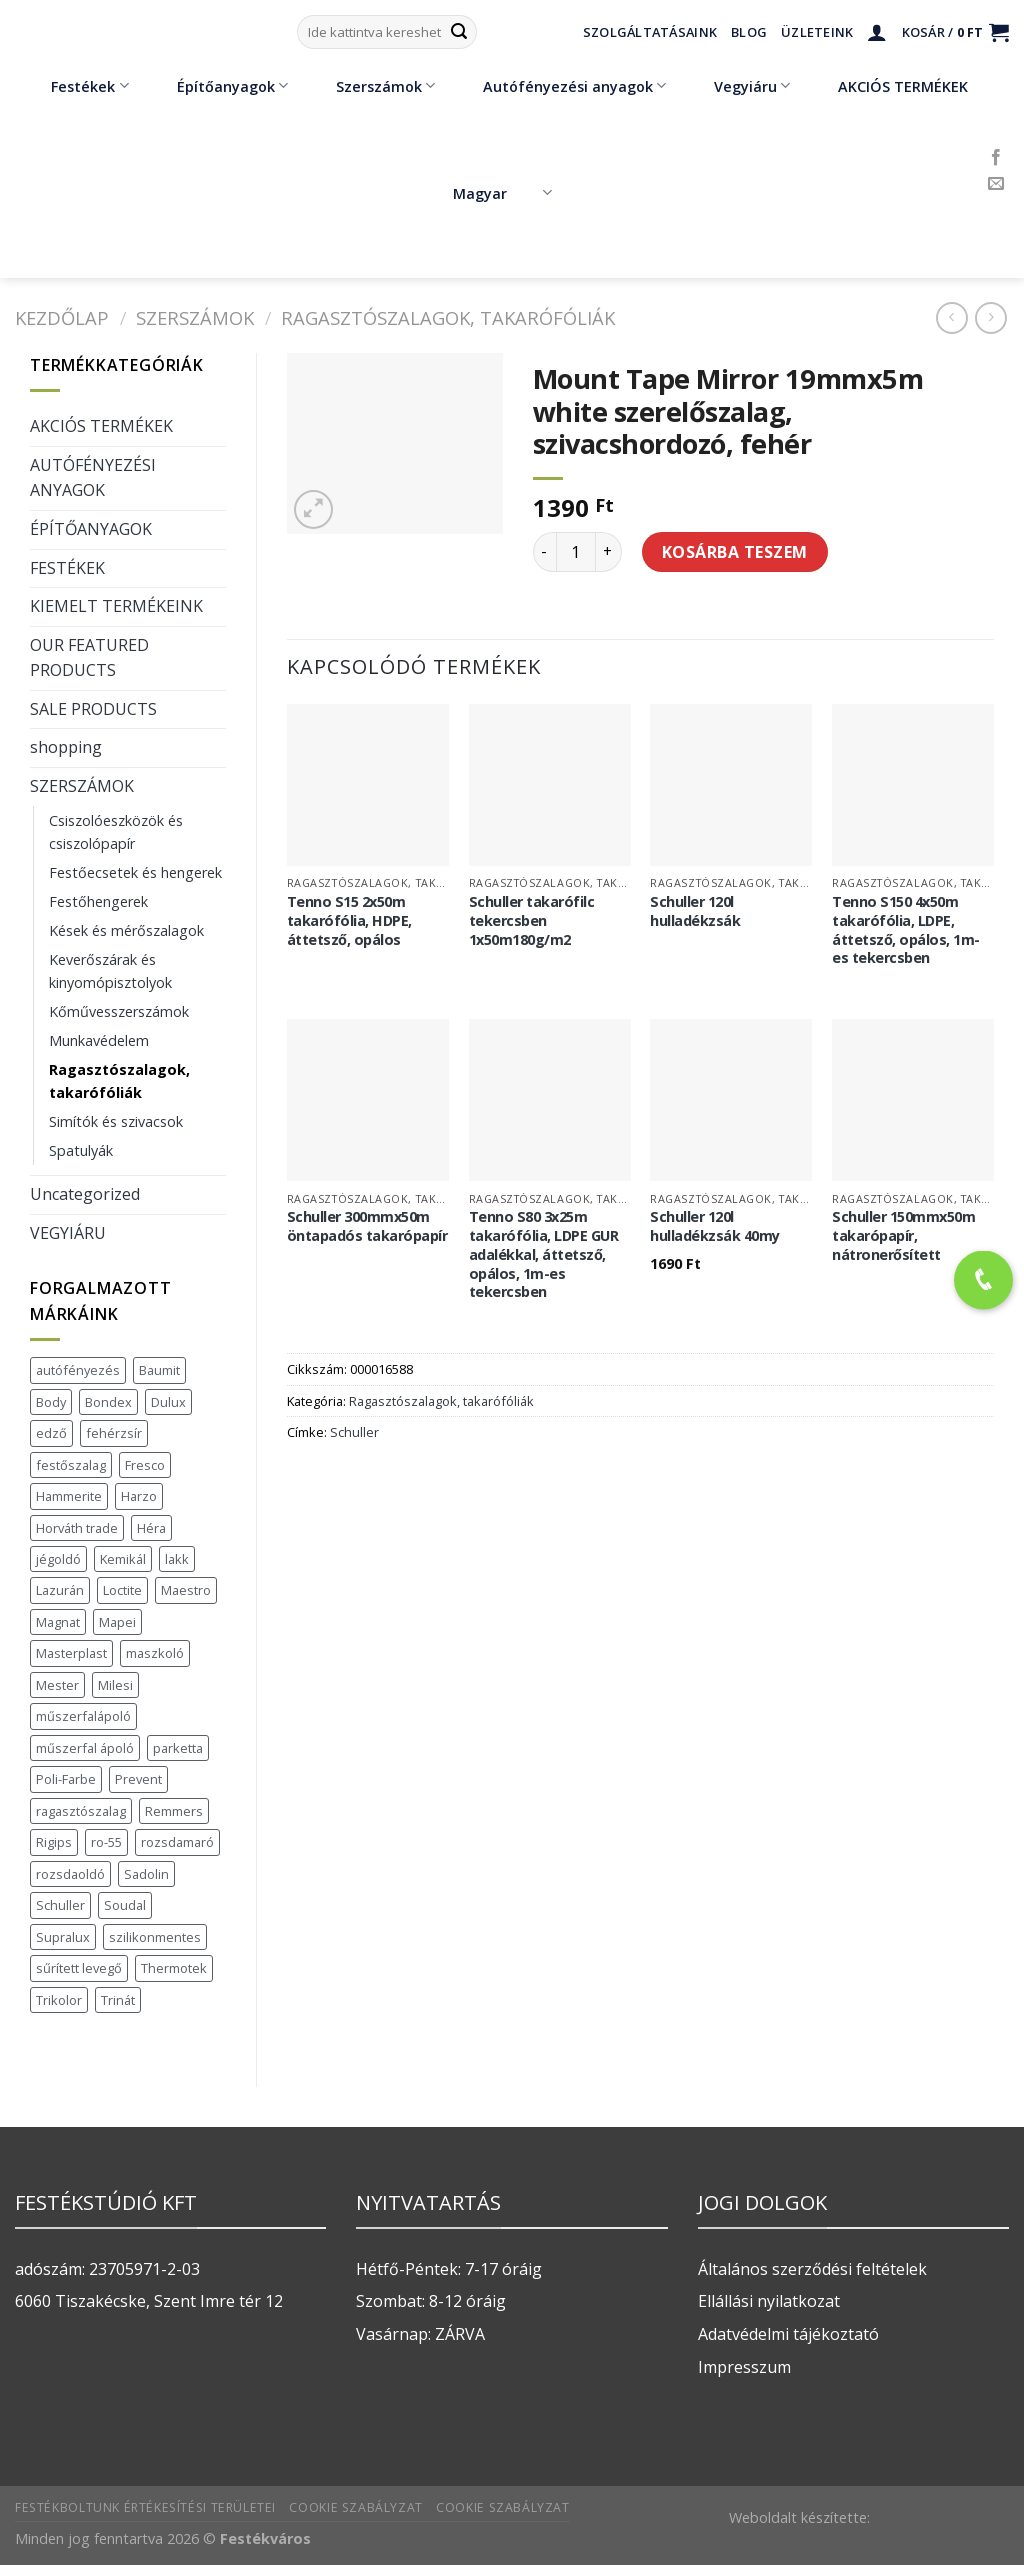 This screenshot has height=2565, width=1024. Describe the element at coordinates (576, 552) in the screenshot. I see `[Termék mennyiség]` at that location.